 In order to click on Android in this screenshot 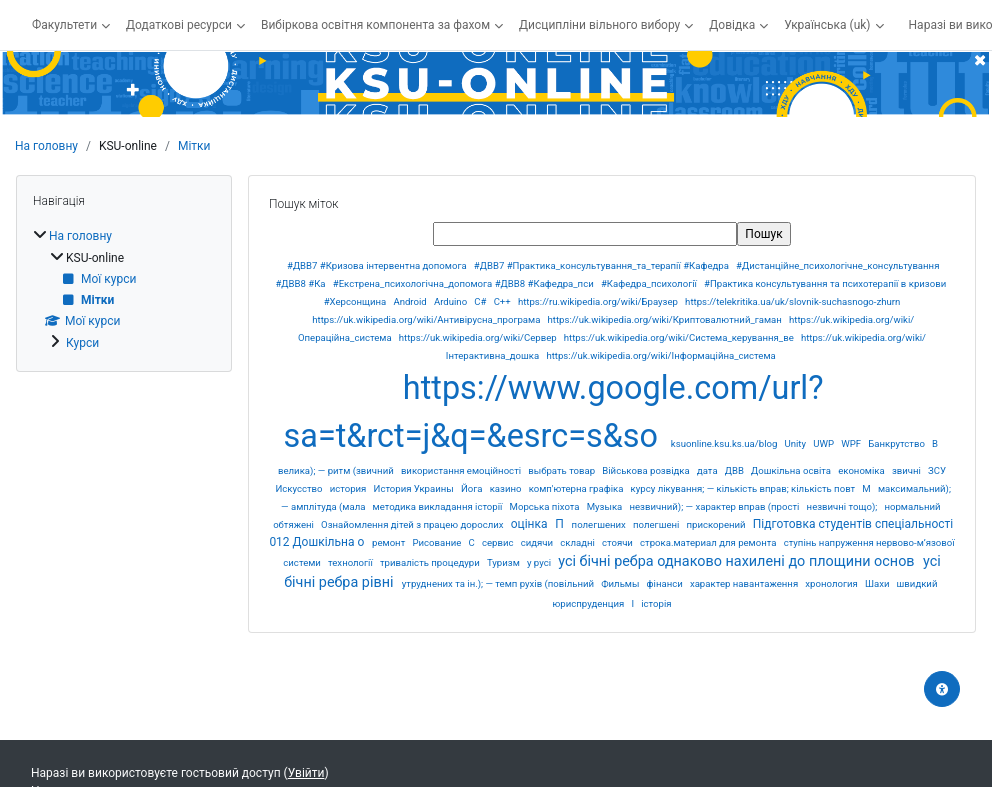, I will do `click(411, 301)`.